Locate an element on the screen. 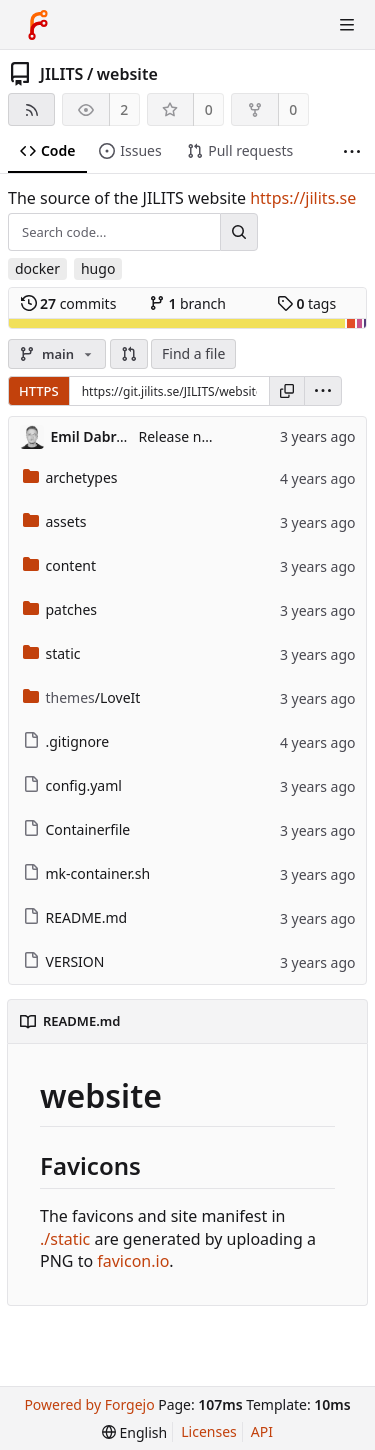 The width and height of the screenshot is (375, 1450). Release new version is located at coordinates (205, 436).